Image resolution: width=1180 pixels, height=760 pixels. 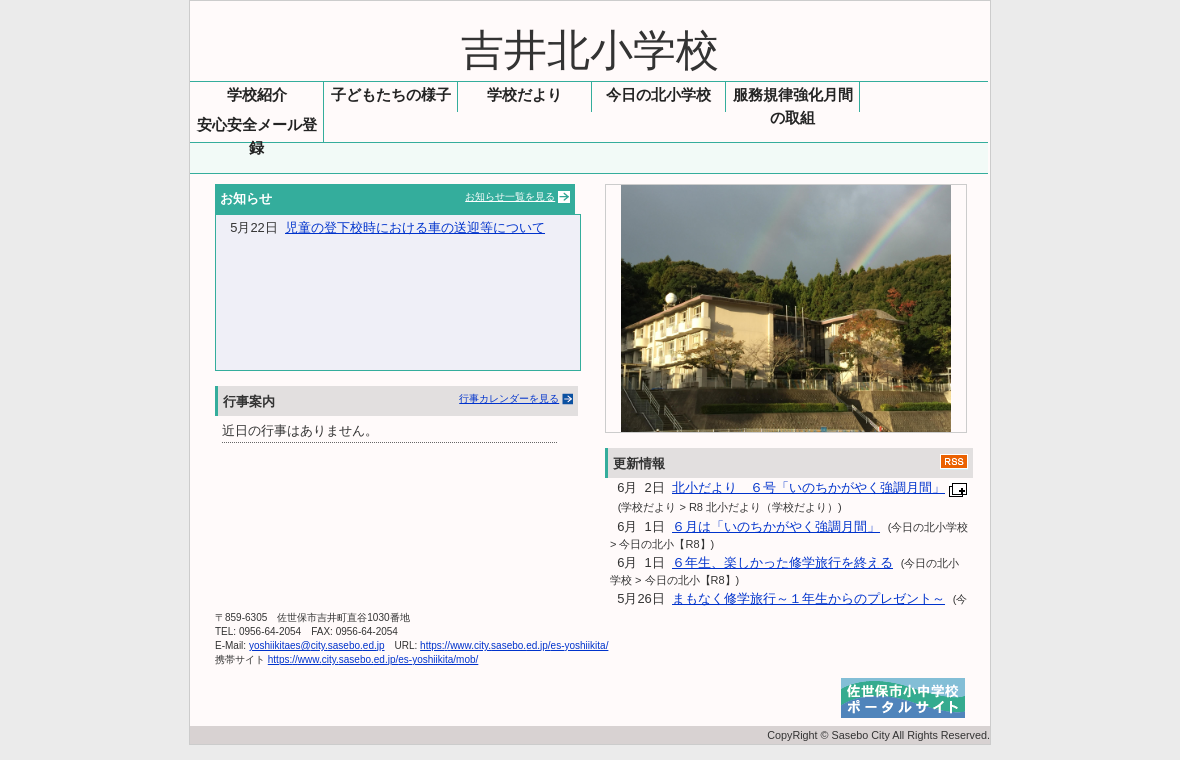 What do you see at coordinates (808, 598) in the screenshot?
I see `まもなく修学旅行～１年生からのプレゼント～` at bounding box center [808, 598].